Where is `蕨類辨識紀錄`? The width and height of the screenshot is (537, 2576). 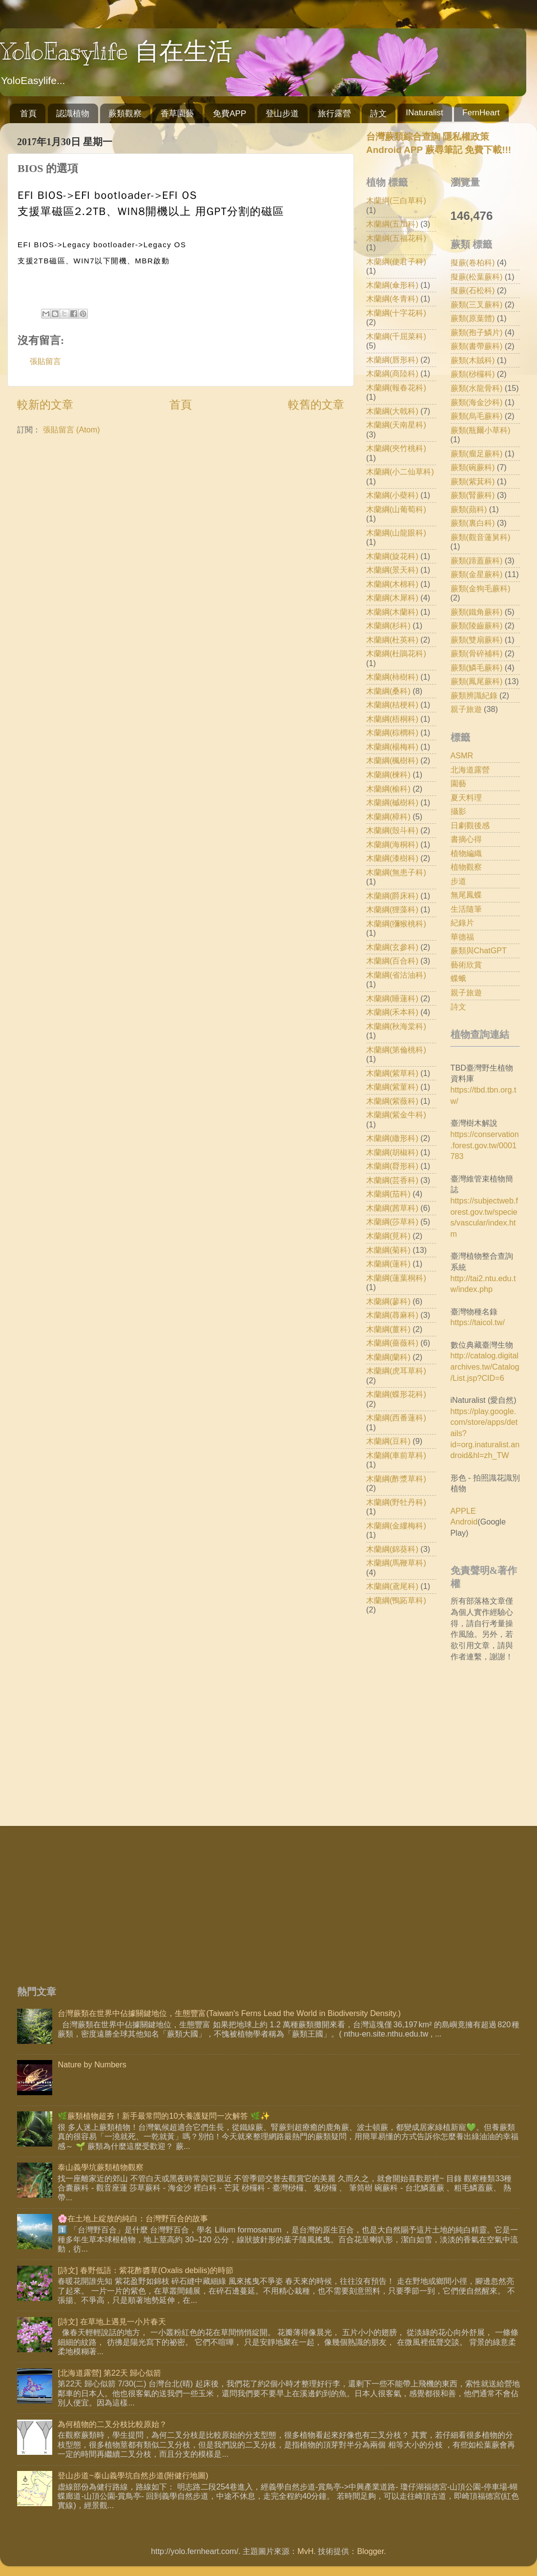
蕨類辨識紀錄 is located at coordinates (474, 695).